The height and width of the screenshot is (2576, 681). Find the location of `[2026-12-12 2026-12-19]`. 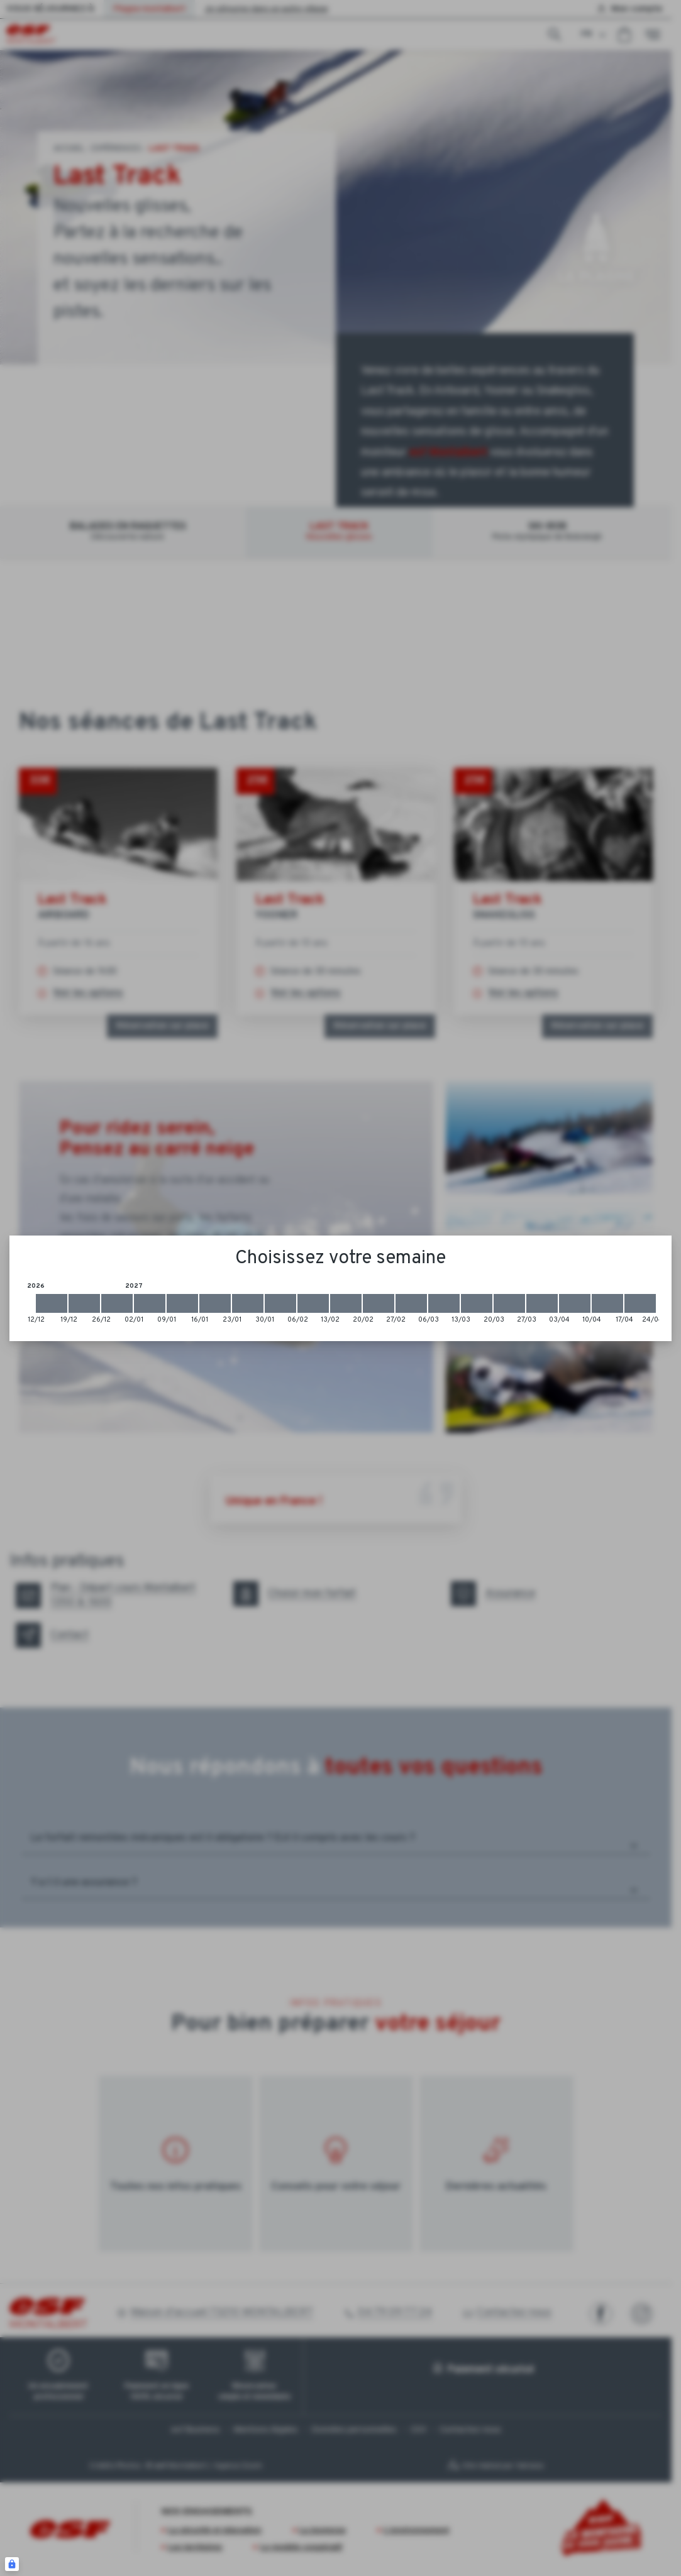

[2026-12-12 2026-12-19] is located at coordinates (51, 1303).